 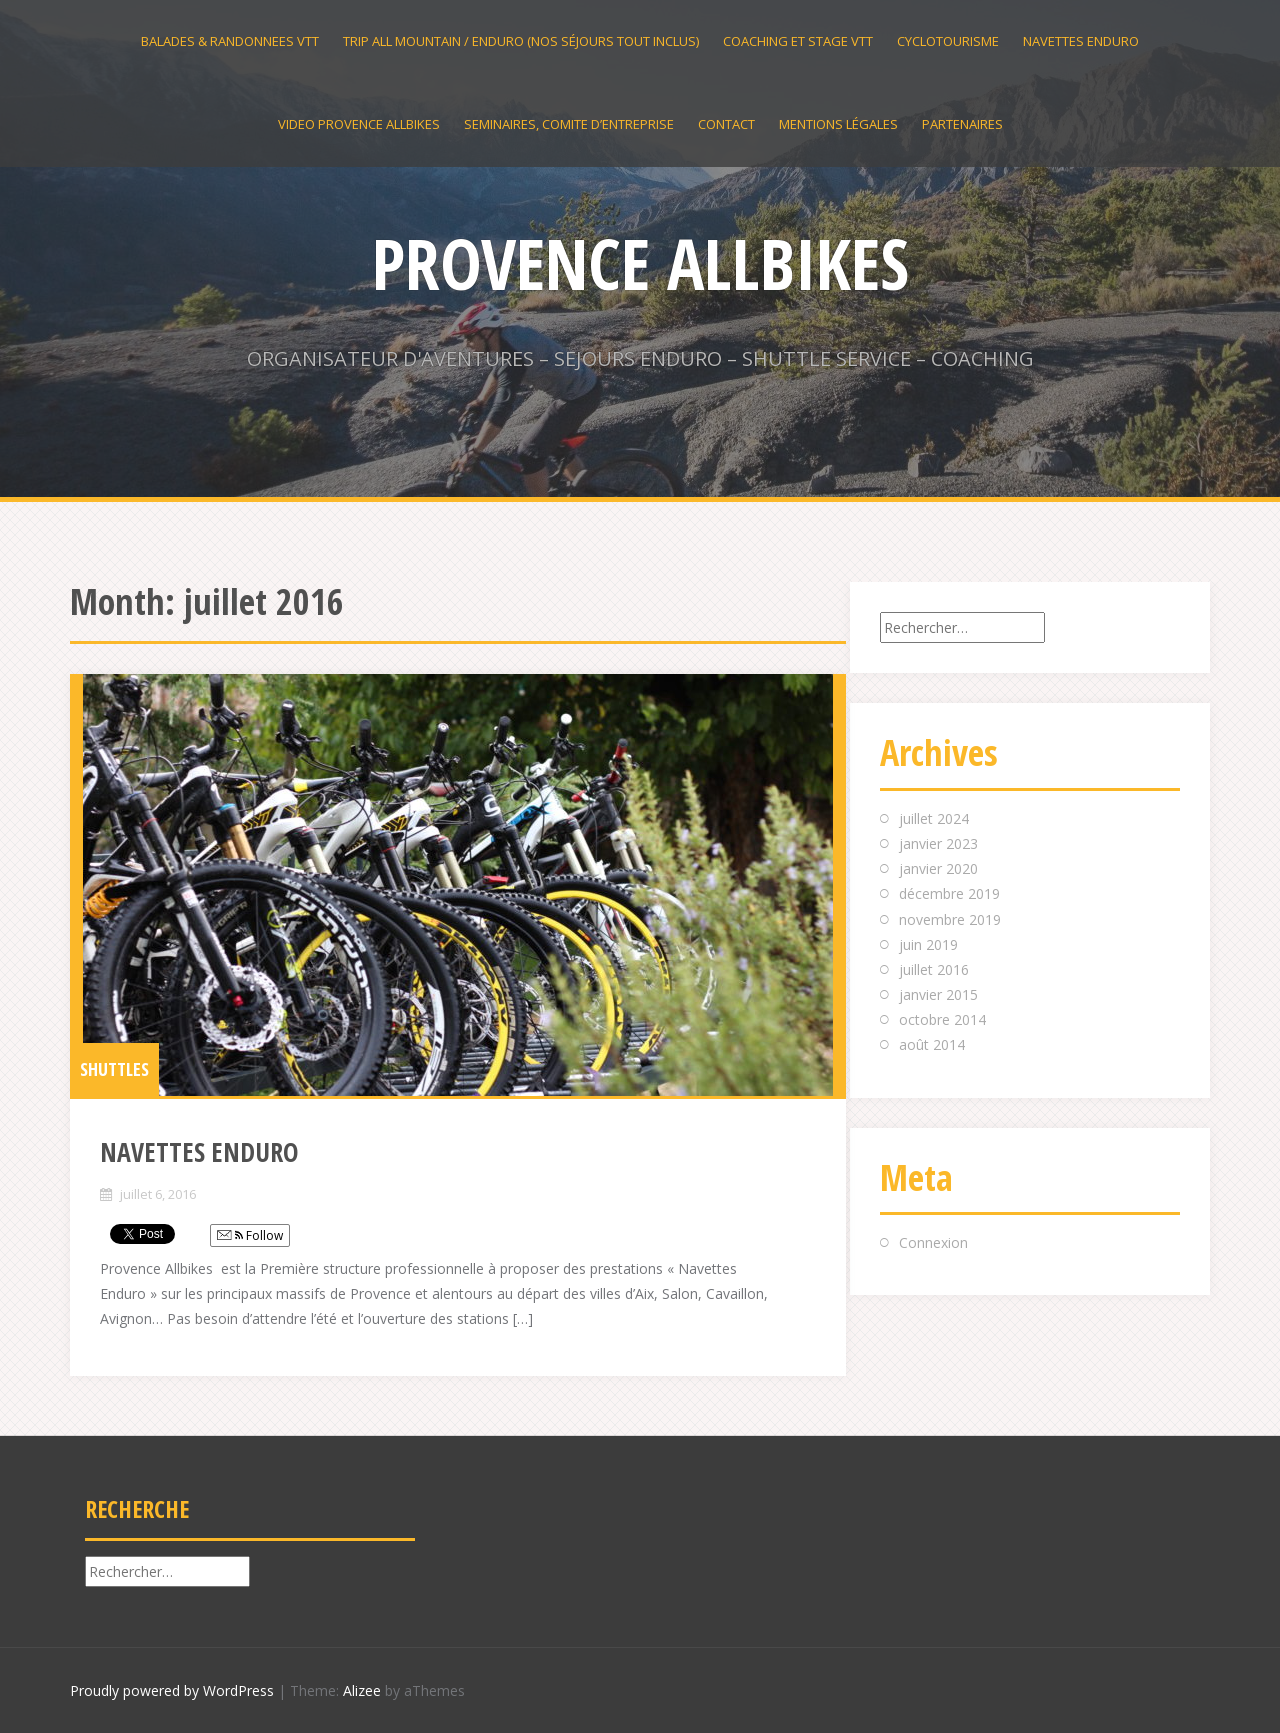 I want to click on PROVENCE ALLBIKES, so click(x=640, y=263).